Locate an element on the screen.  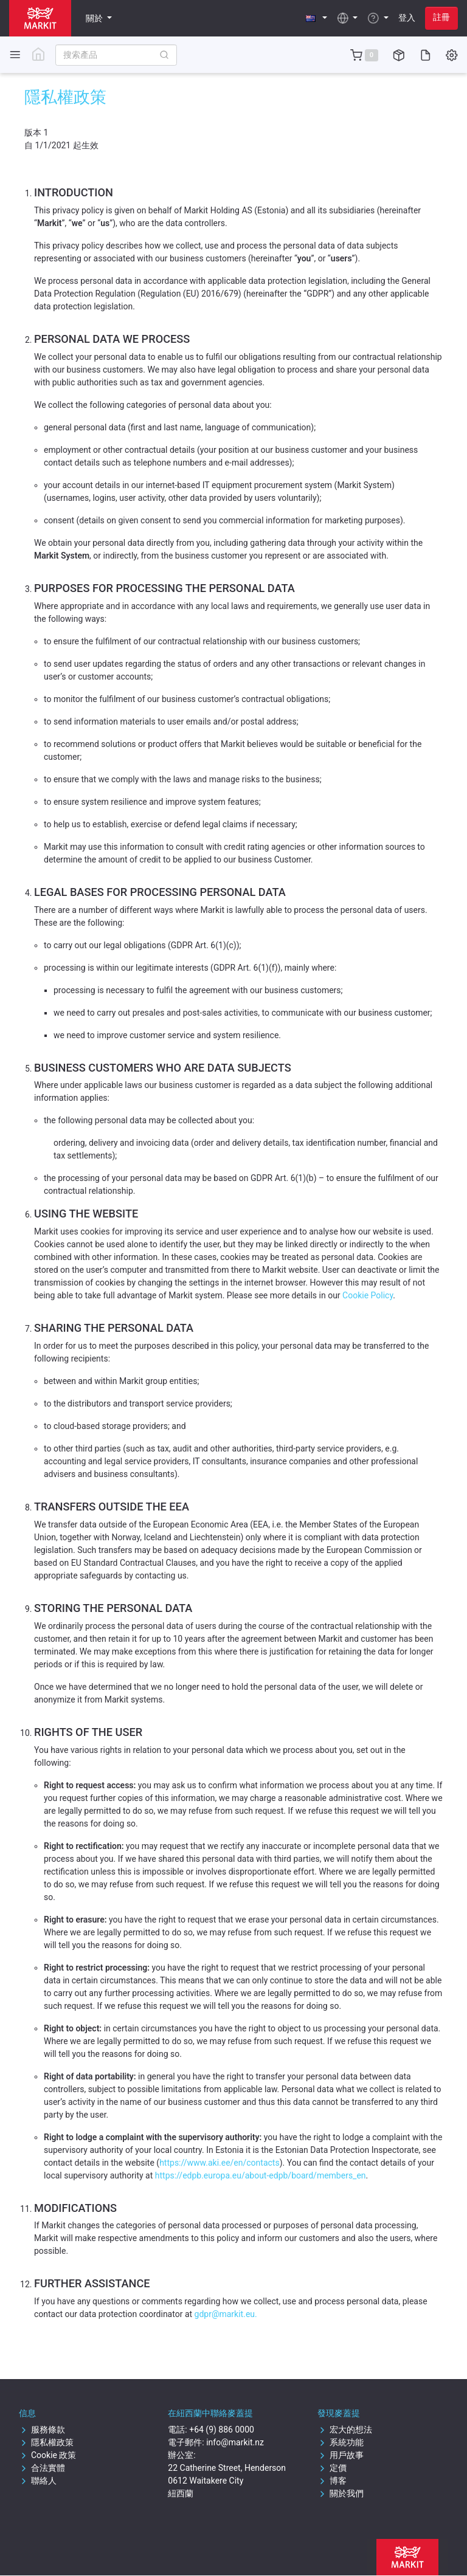
Cookie Policy is located at coordinates (367, 1295).